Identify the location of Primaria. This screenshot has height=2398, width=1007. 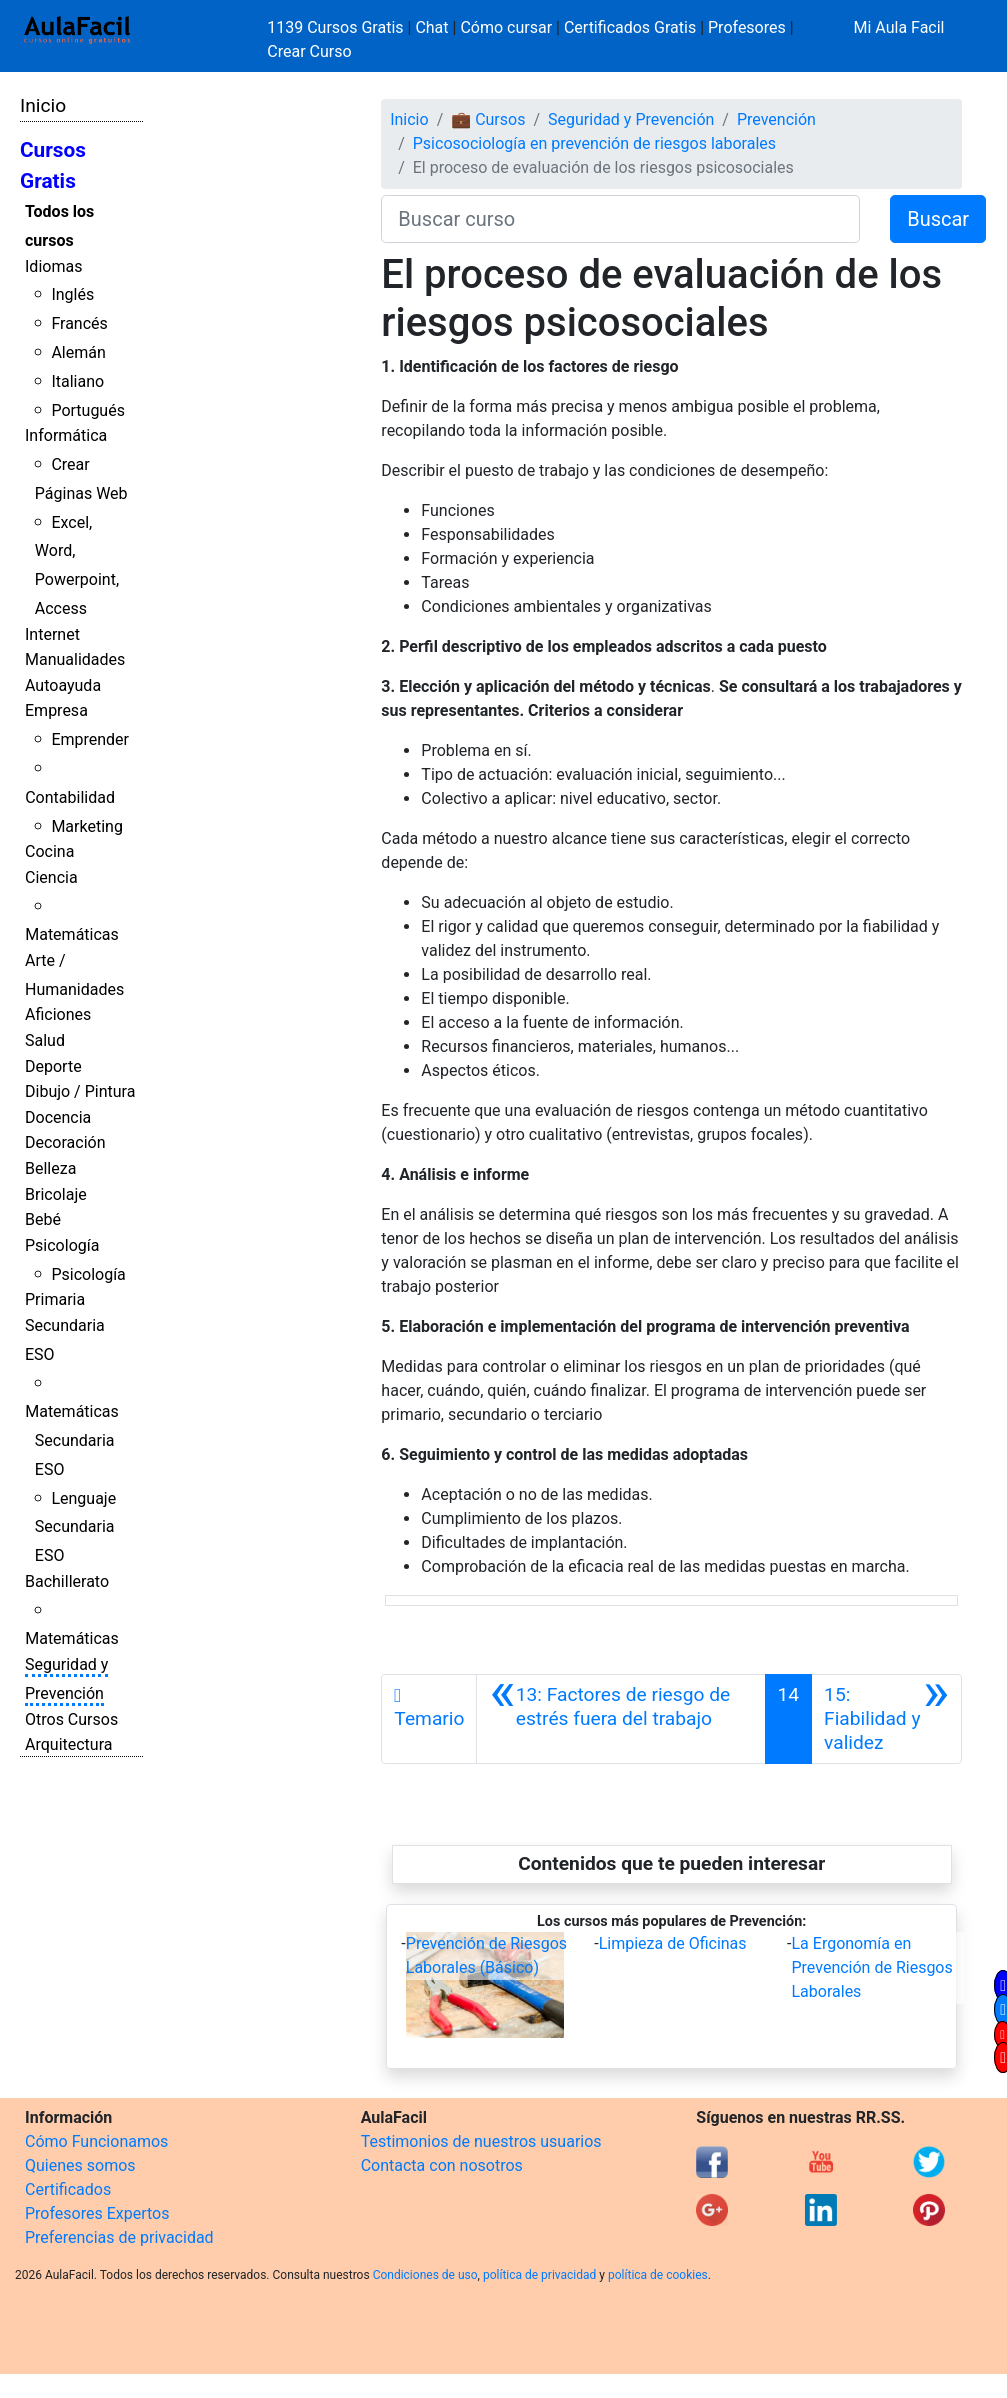
(55, 1299).